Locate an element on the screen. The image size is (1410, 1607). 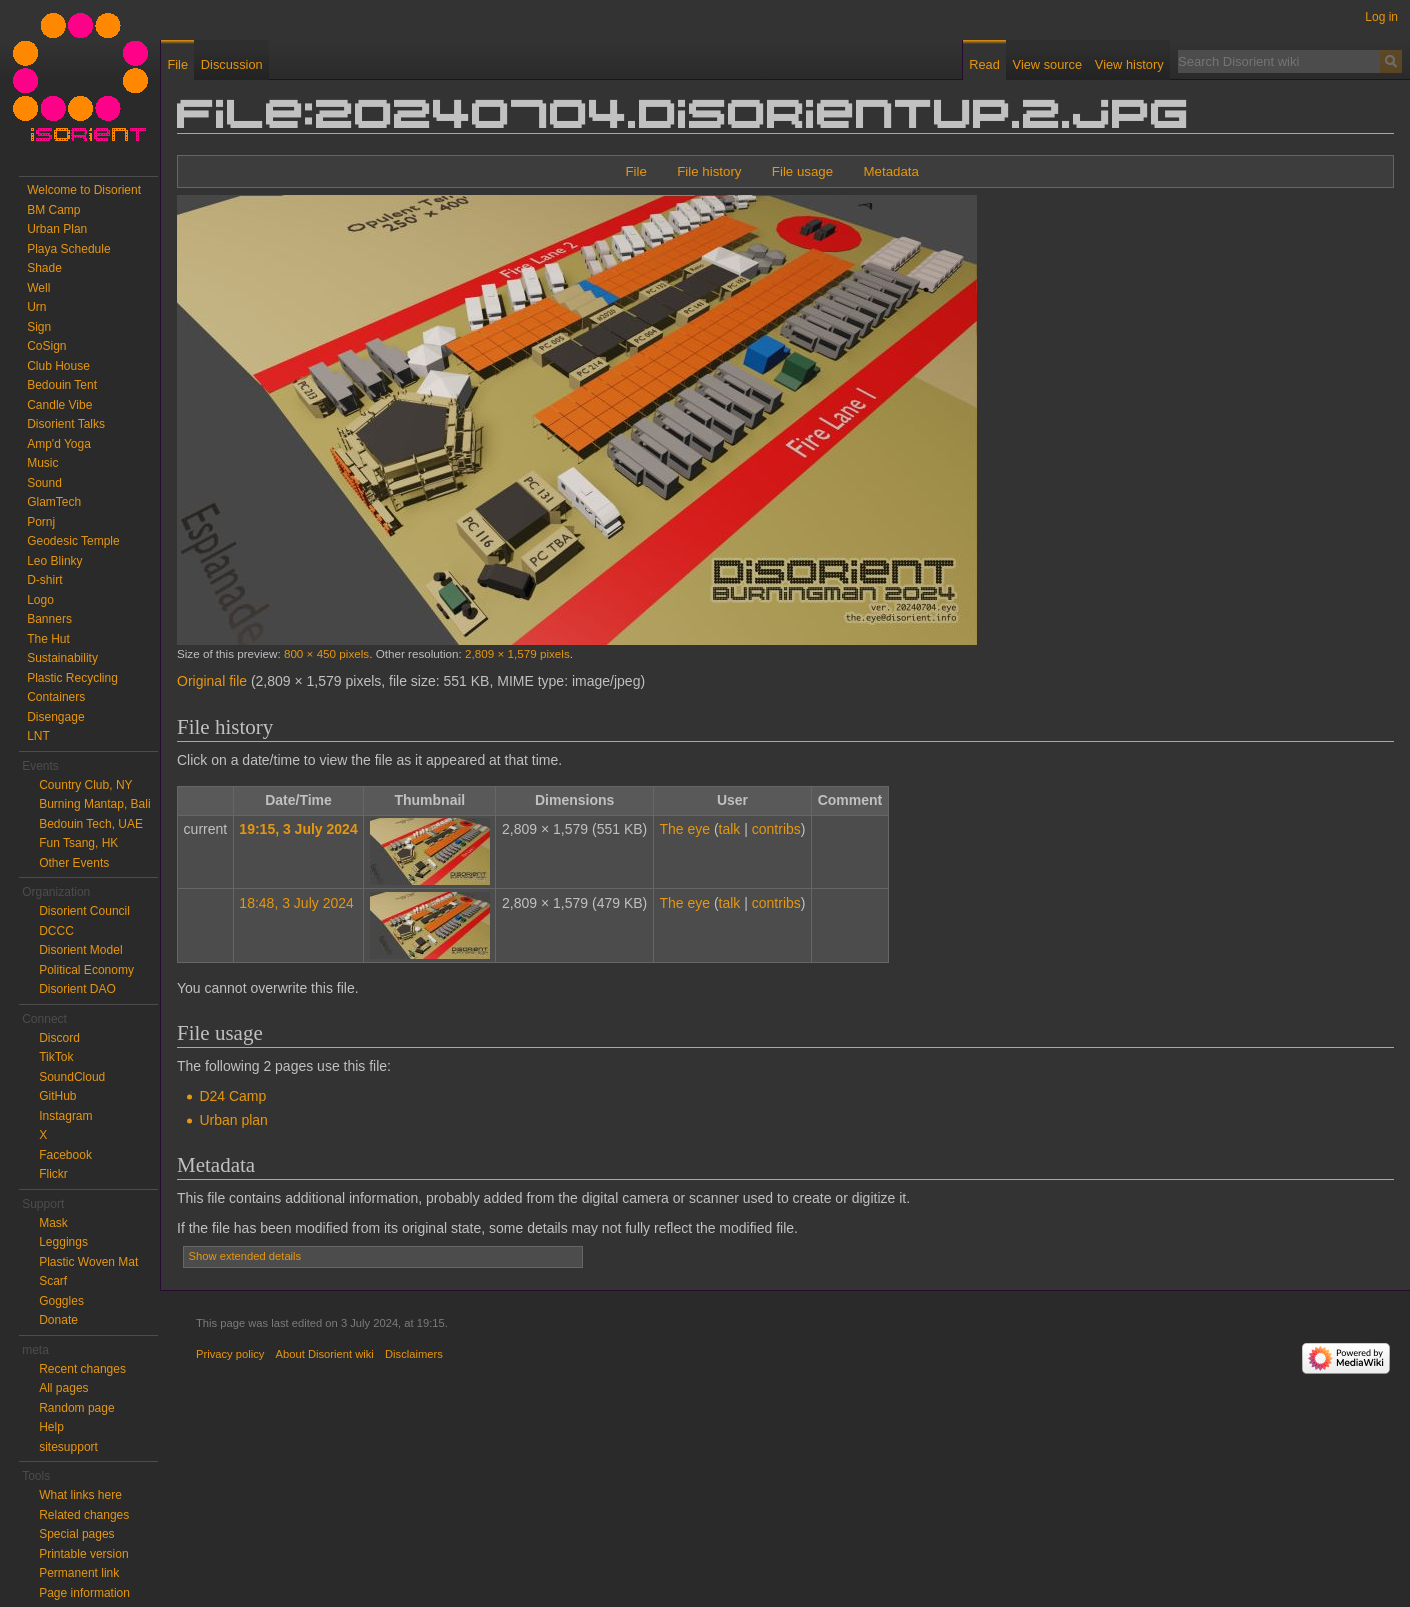
Instagram is located at coordinates (65, 1116).